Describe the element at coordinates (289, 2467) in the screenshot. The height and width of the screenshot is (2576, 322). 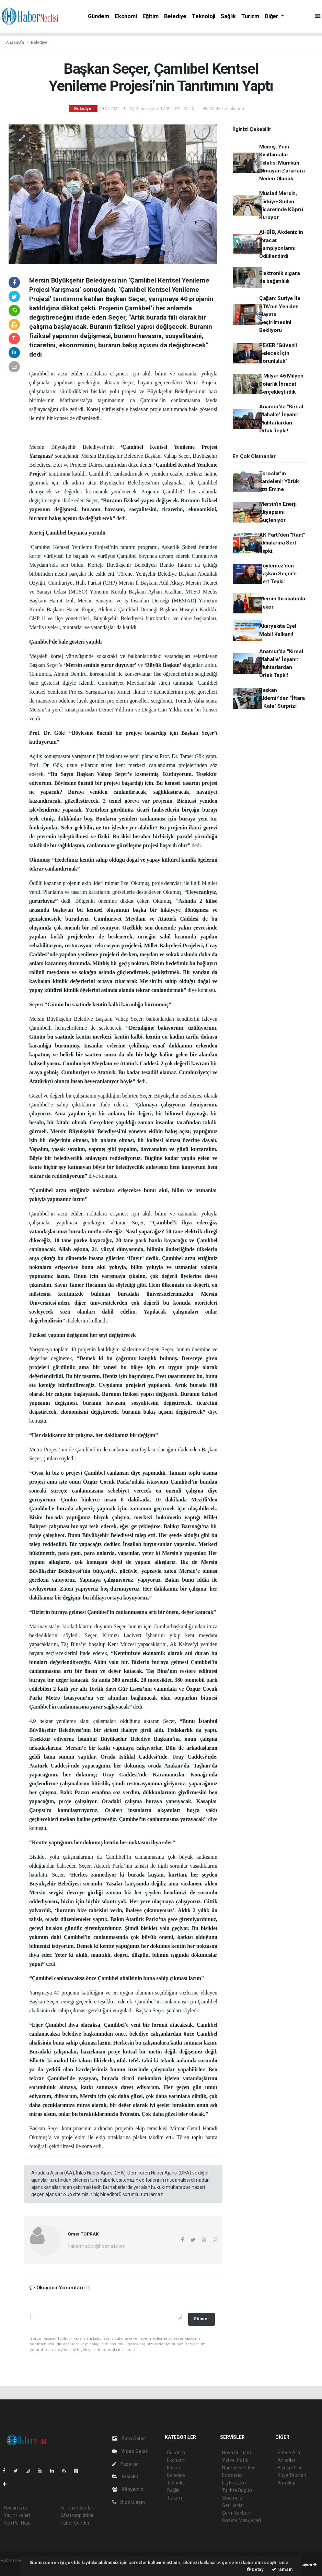
I see `Biyografiler` at that location.